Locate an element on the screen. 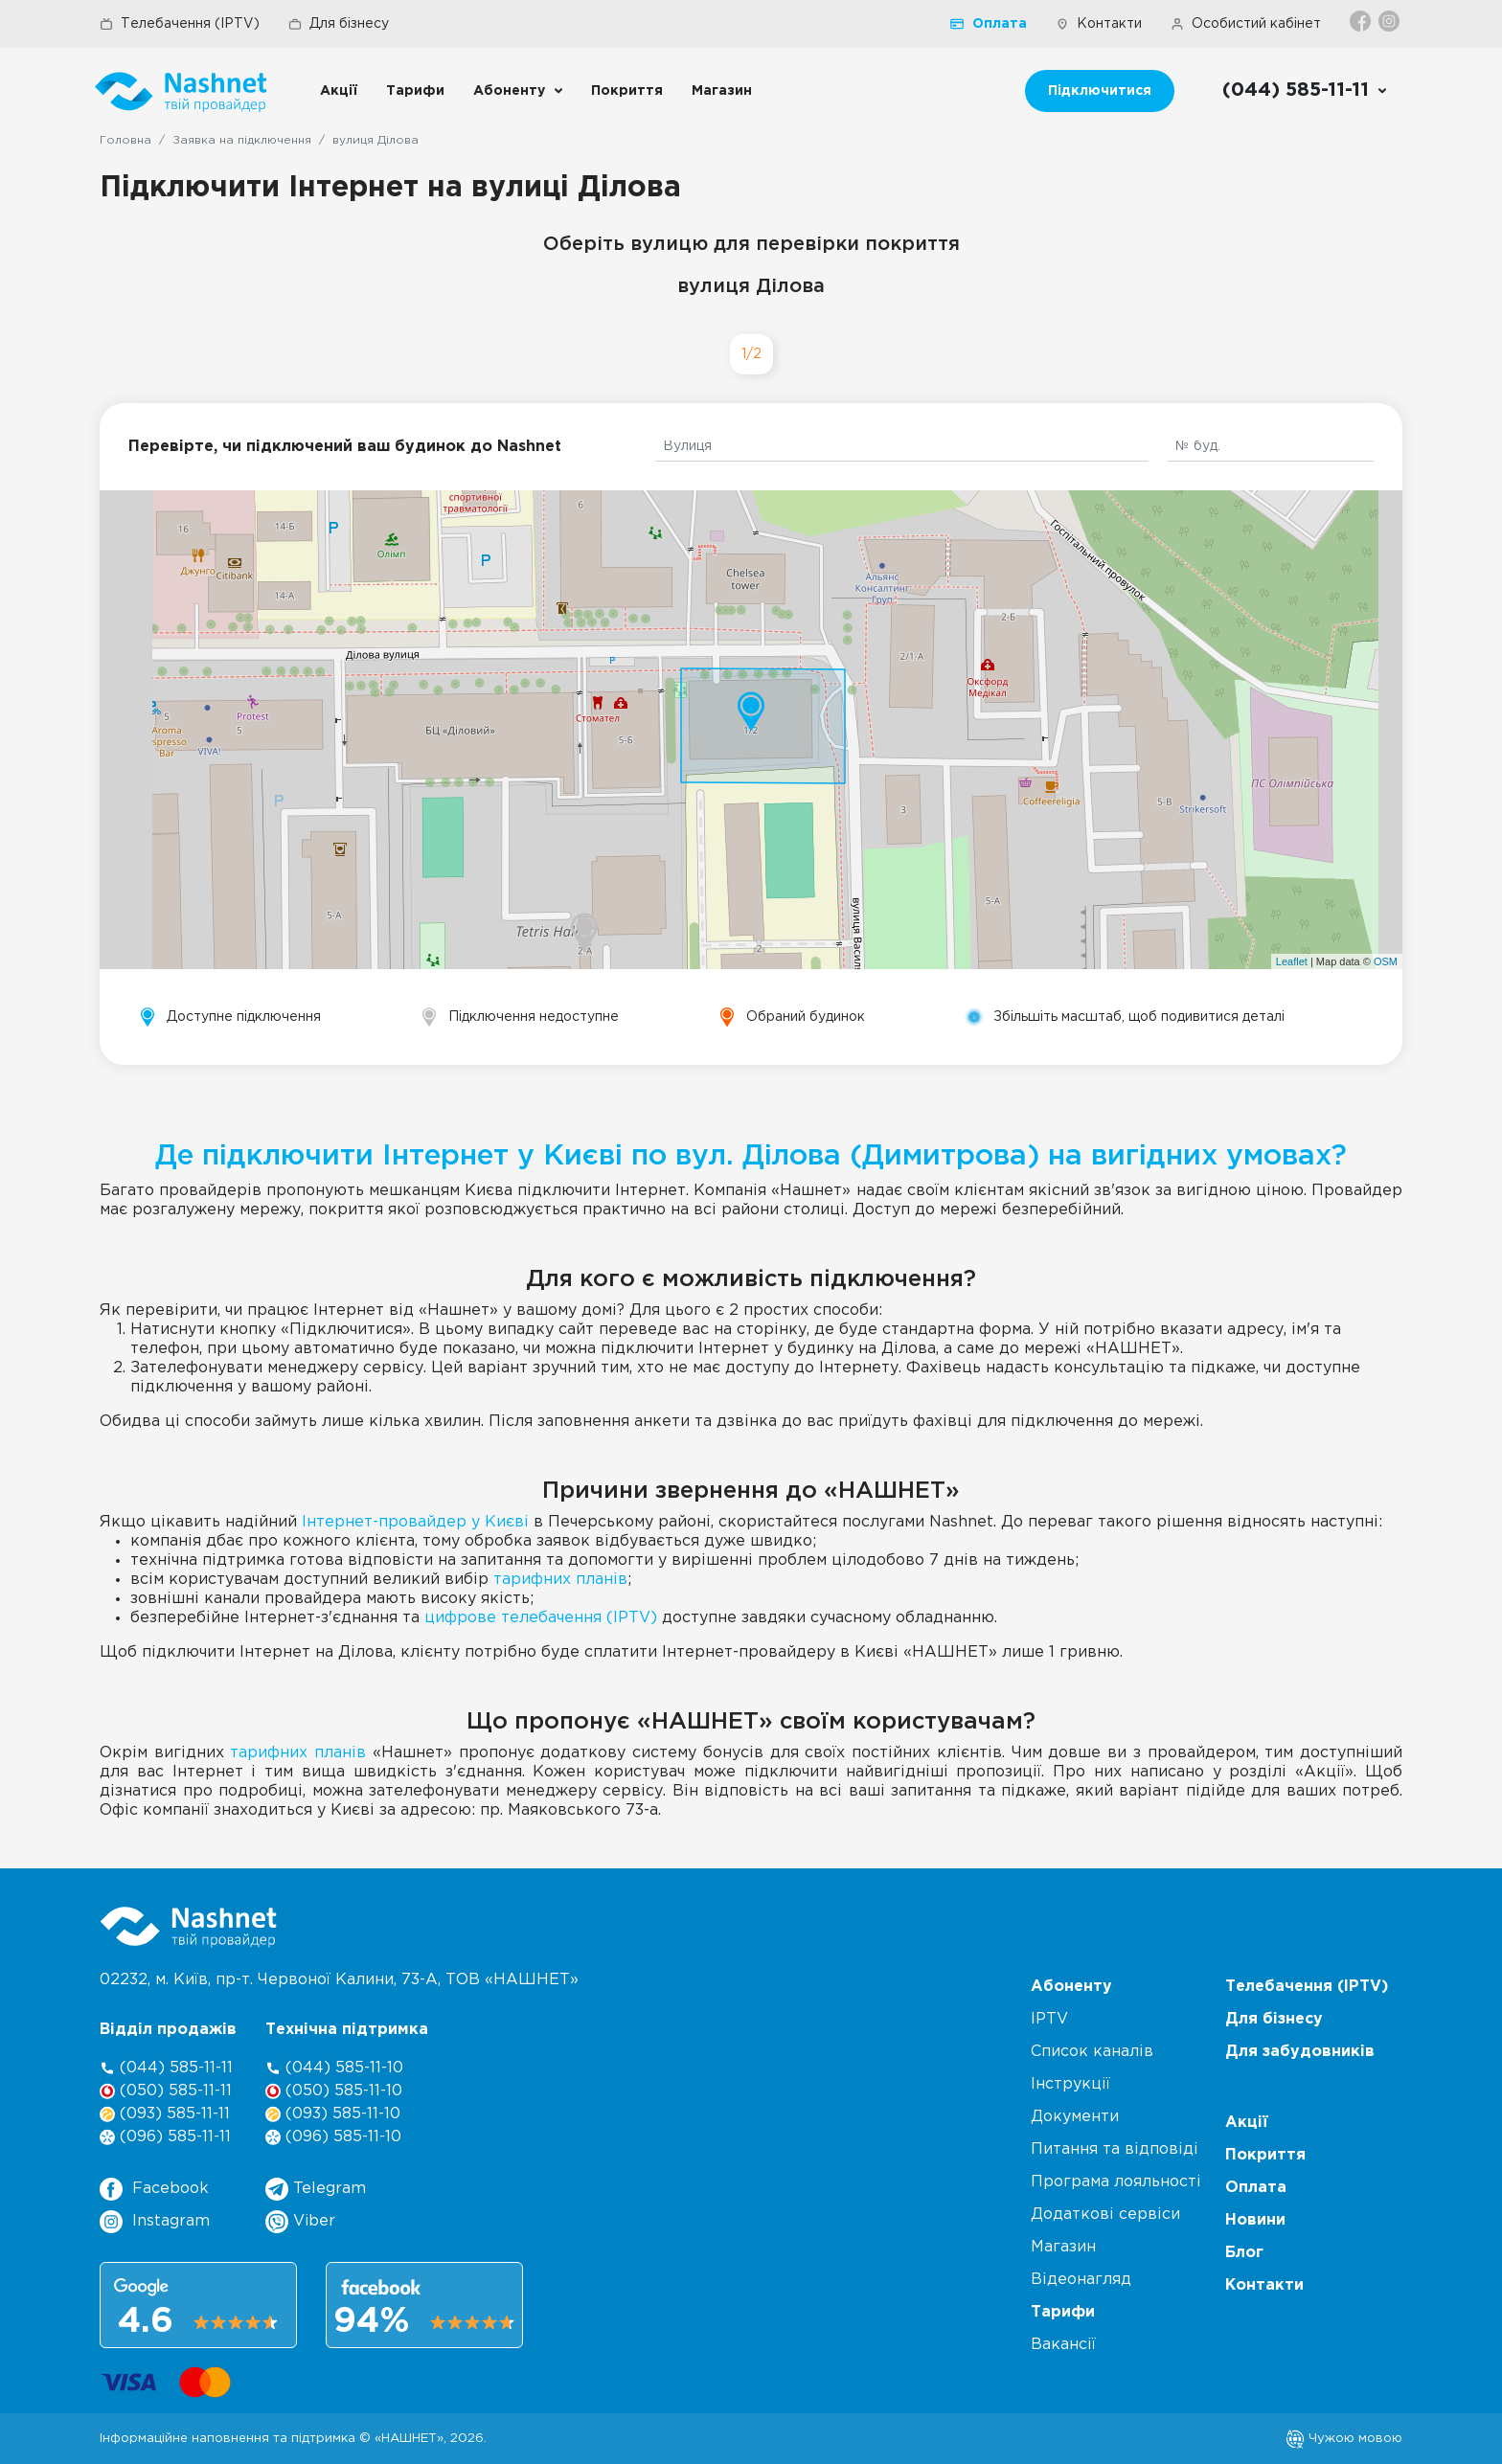 The width and height of the screenshot is (1502, 2464). Документи is located at coordinates (1075, 2117).